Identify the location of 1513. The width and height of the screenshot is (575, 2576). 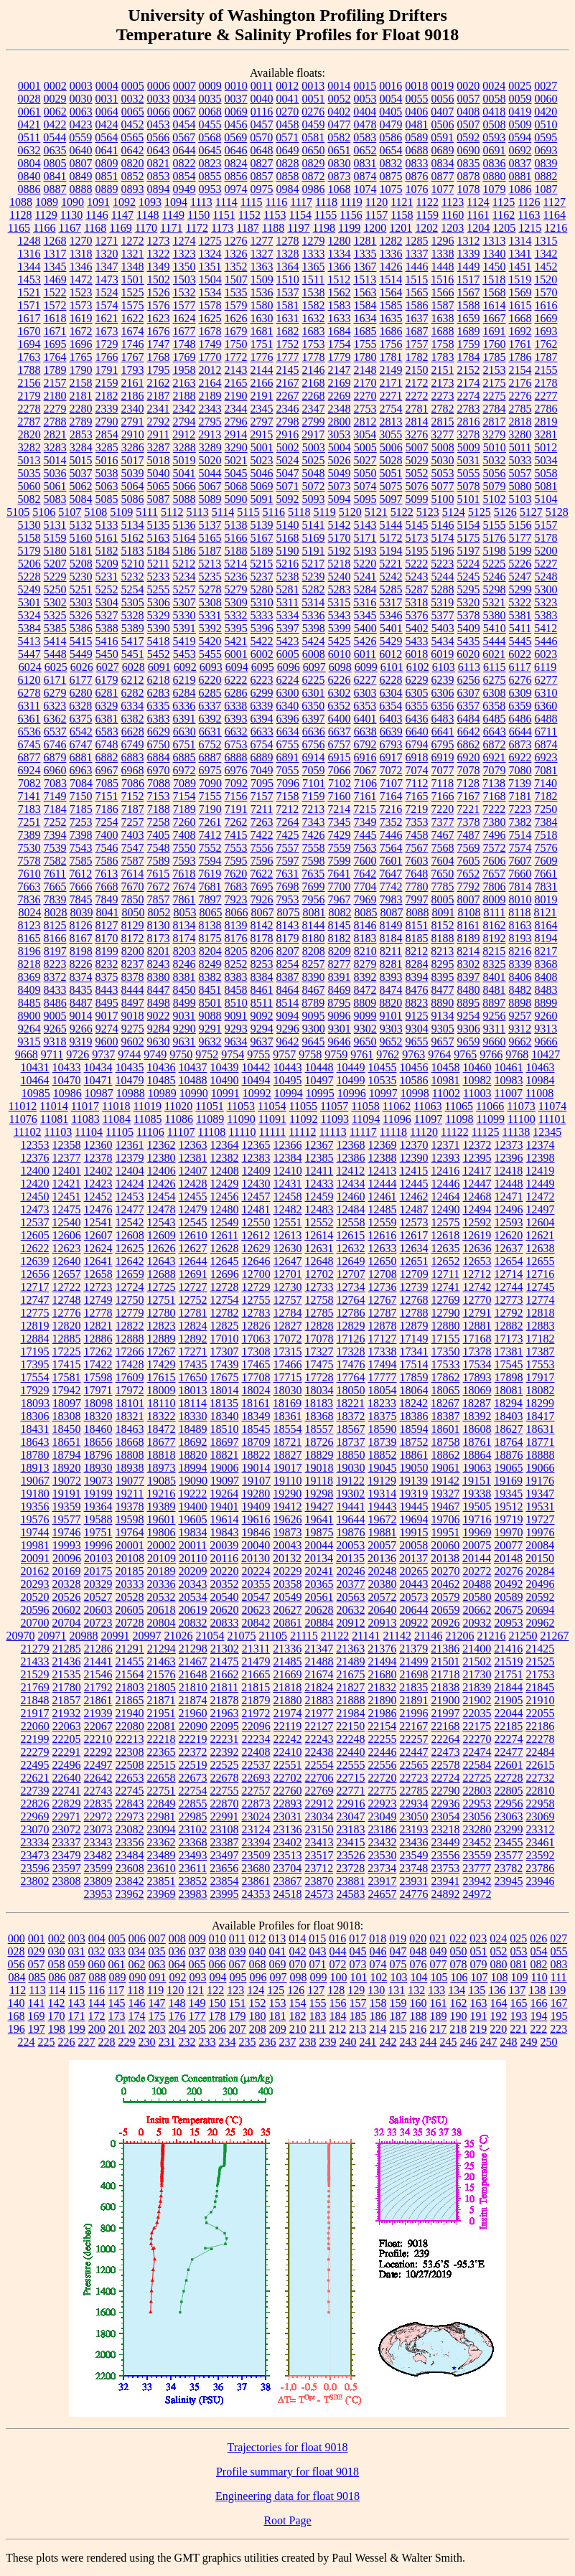
(364, 279).